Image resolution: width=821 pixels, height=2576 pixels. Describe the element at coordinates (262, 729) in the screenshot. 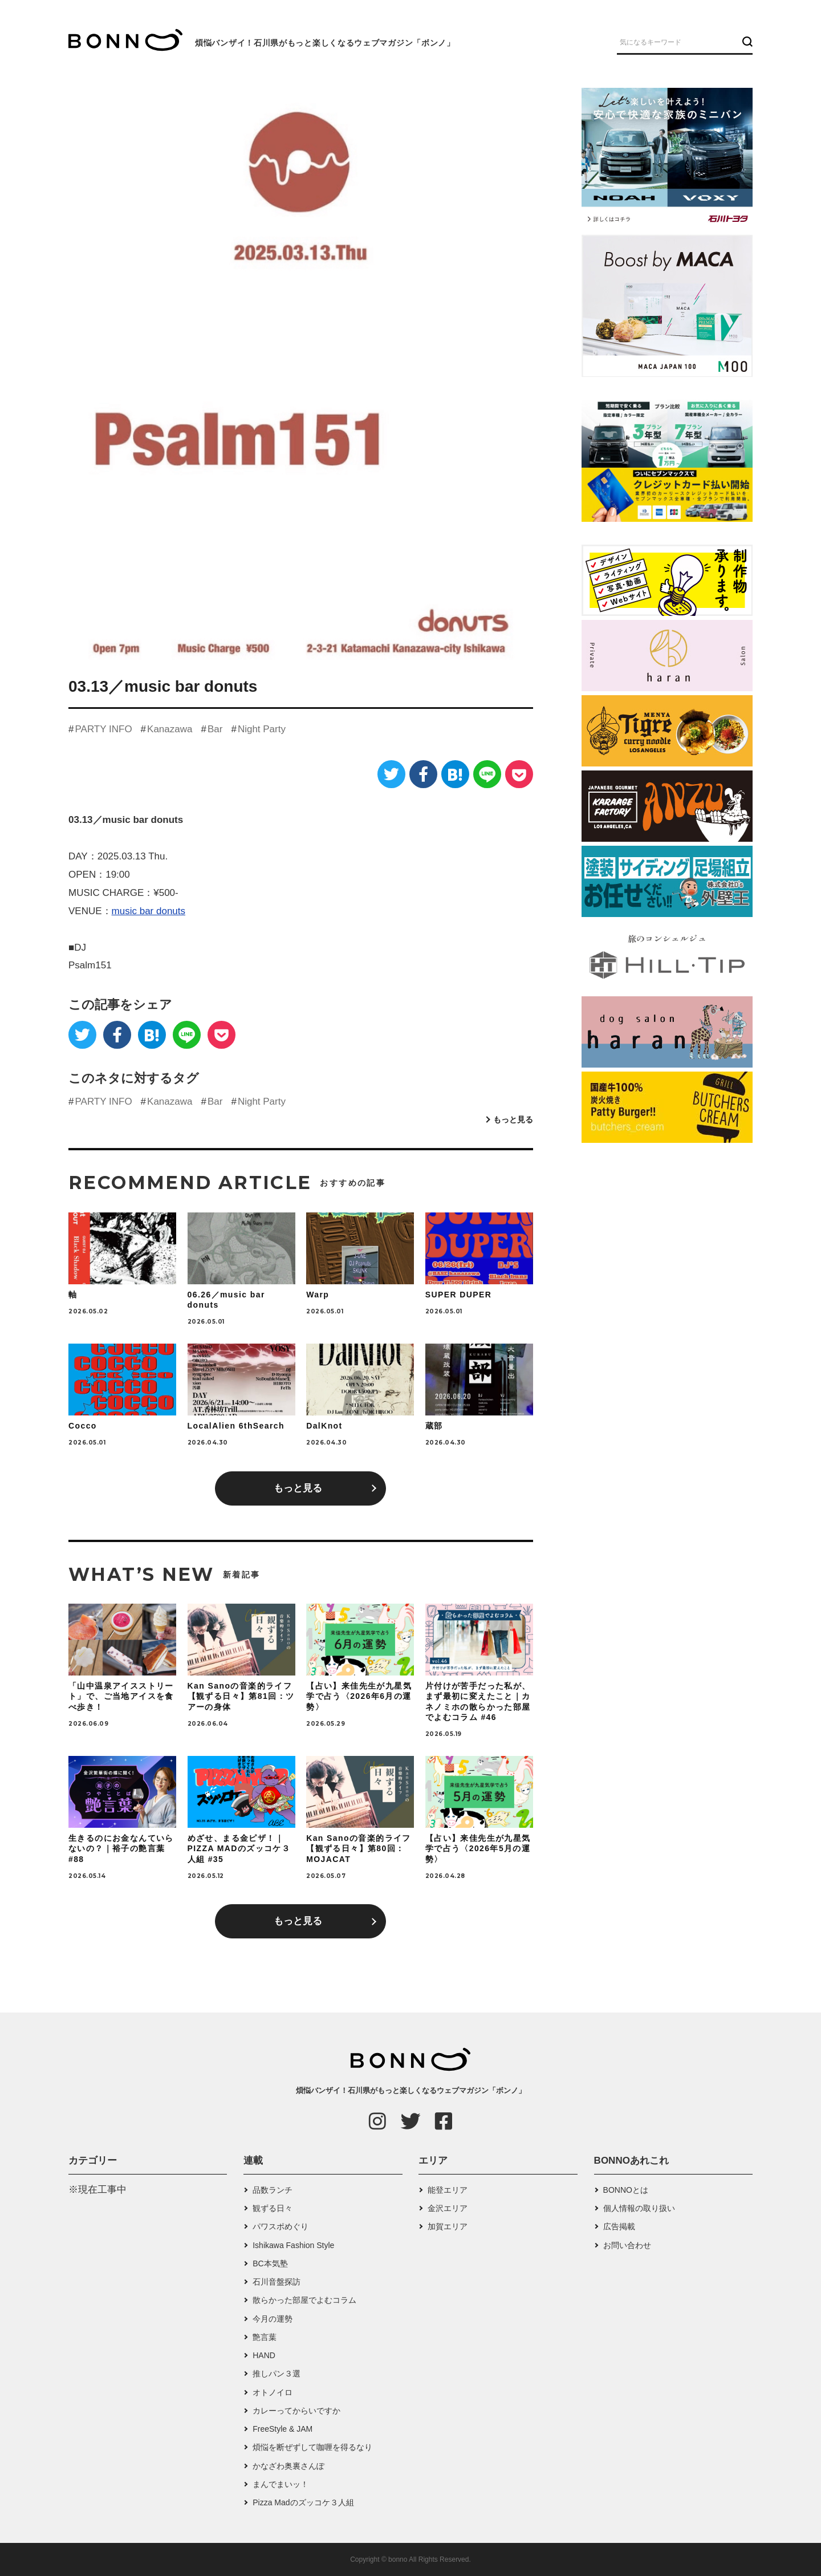

I see `Night Party` at that location.